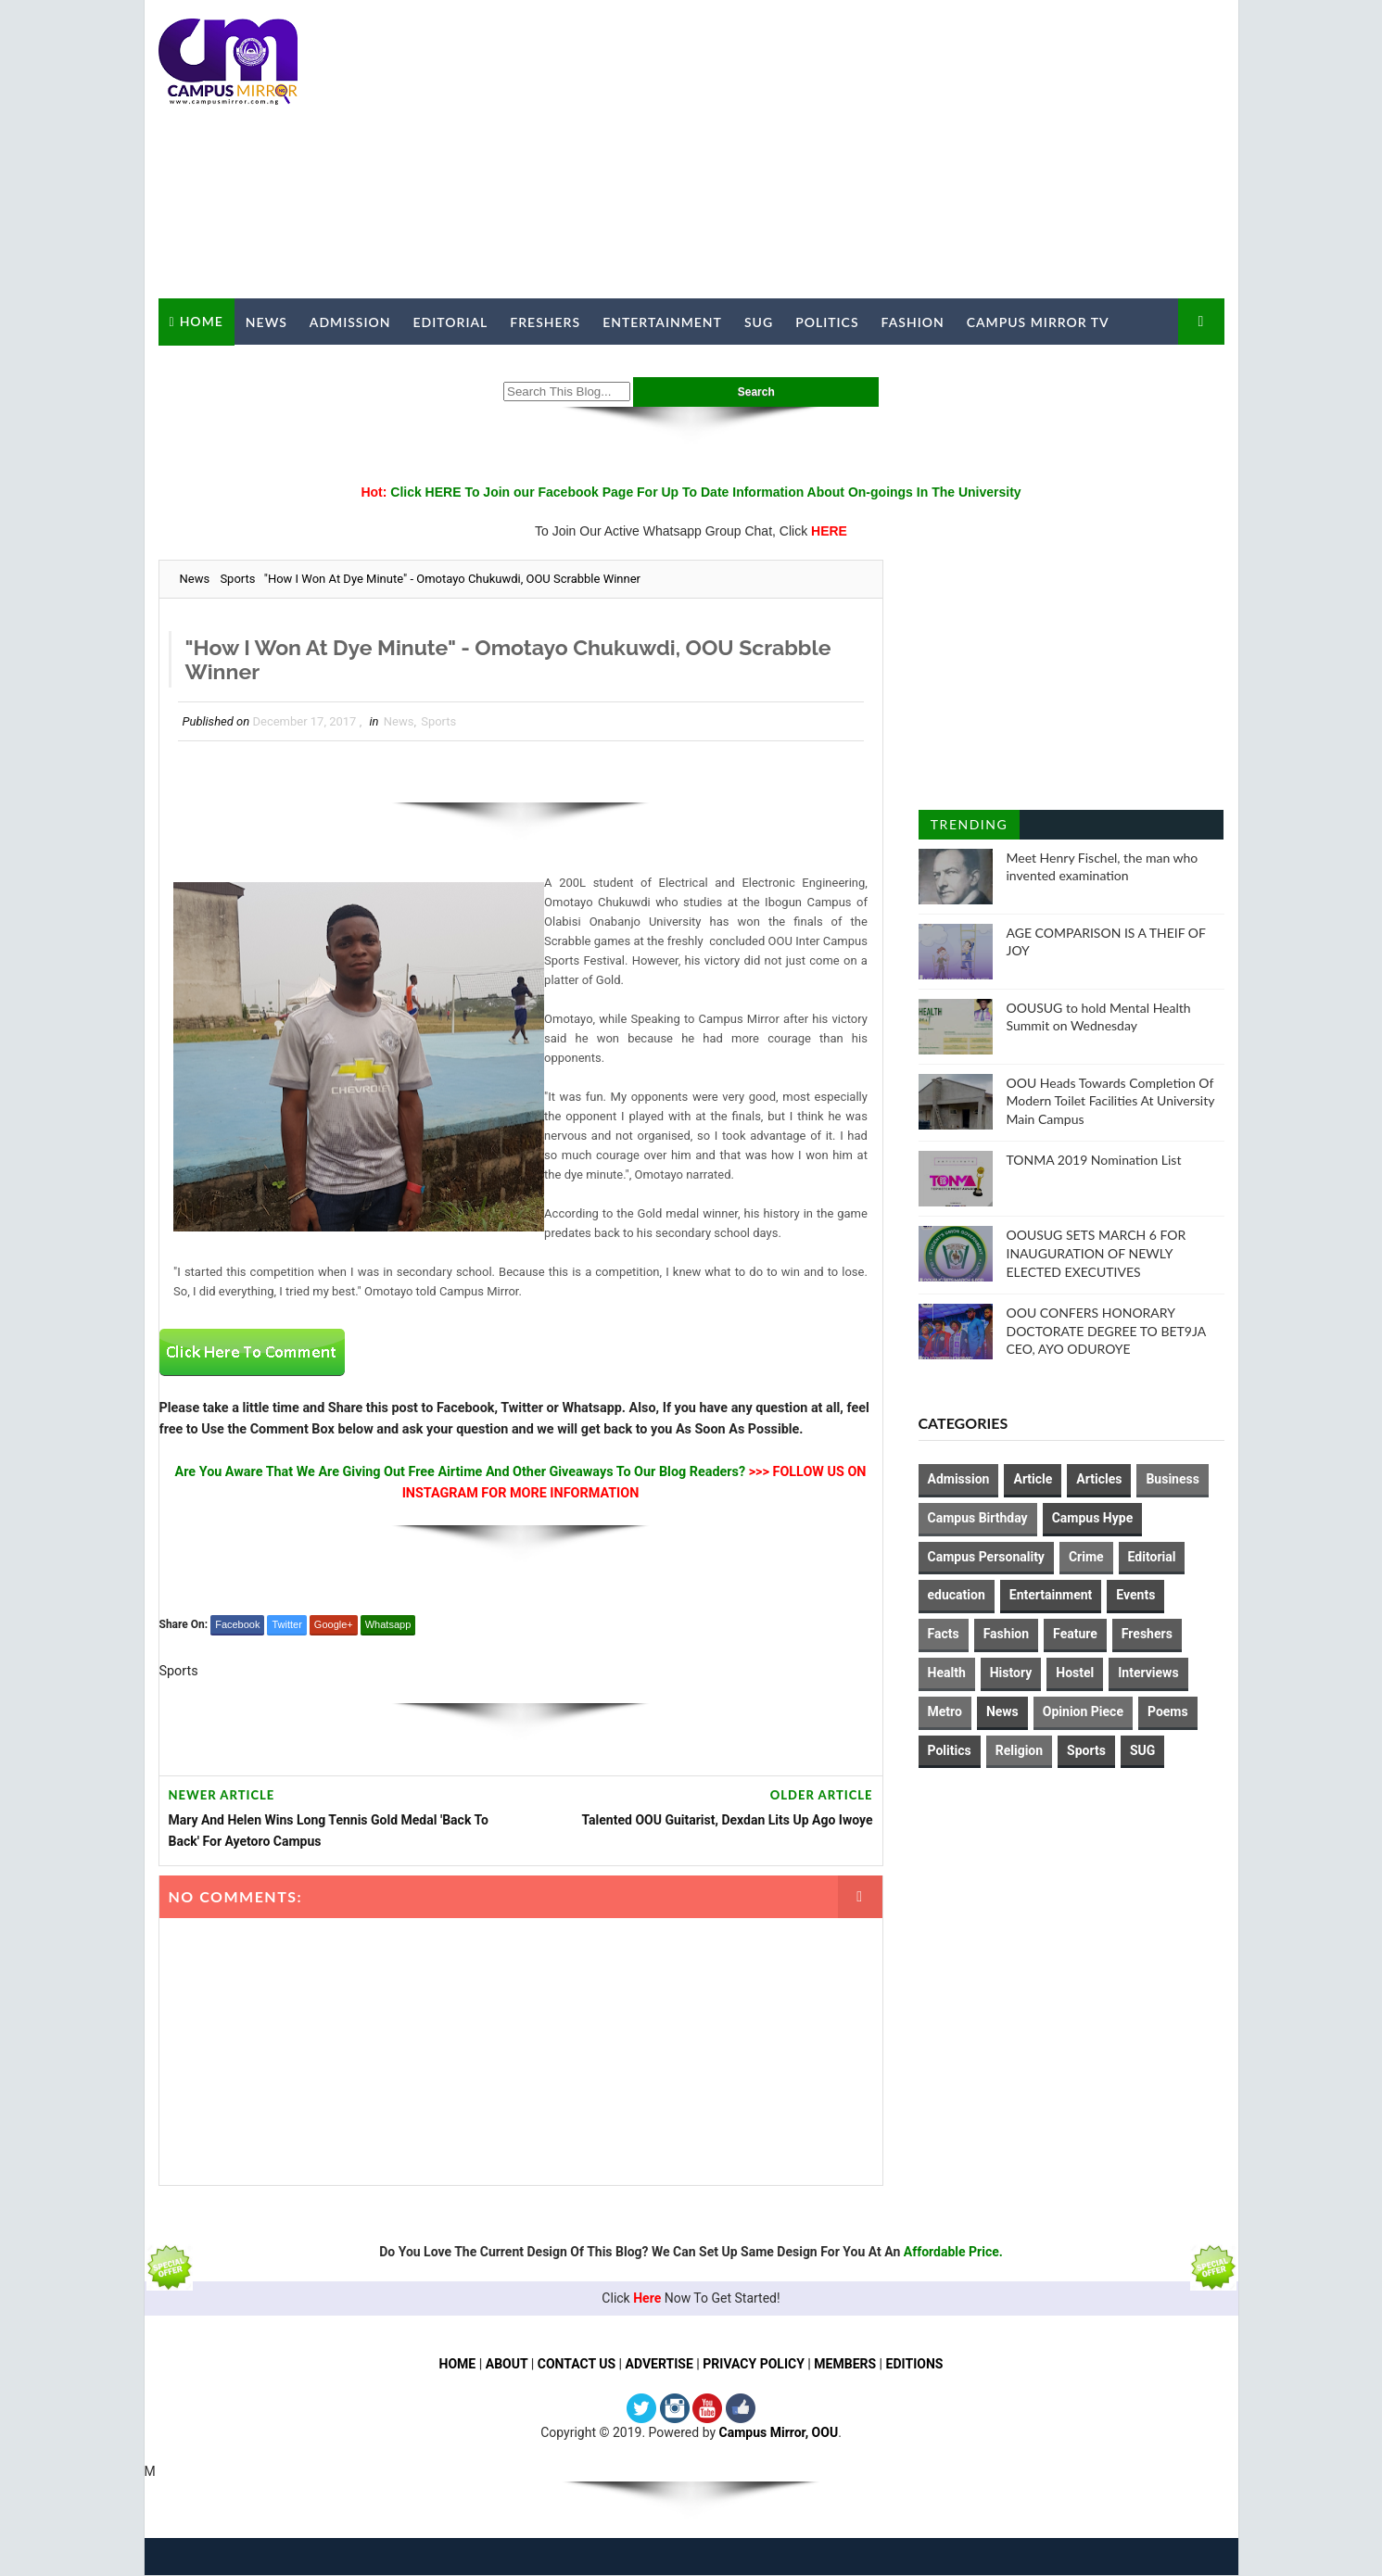  Describe the element at coordinates (1172, 1478) in the screenshot. I see `Business` at that location.